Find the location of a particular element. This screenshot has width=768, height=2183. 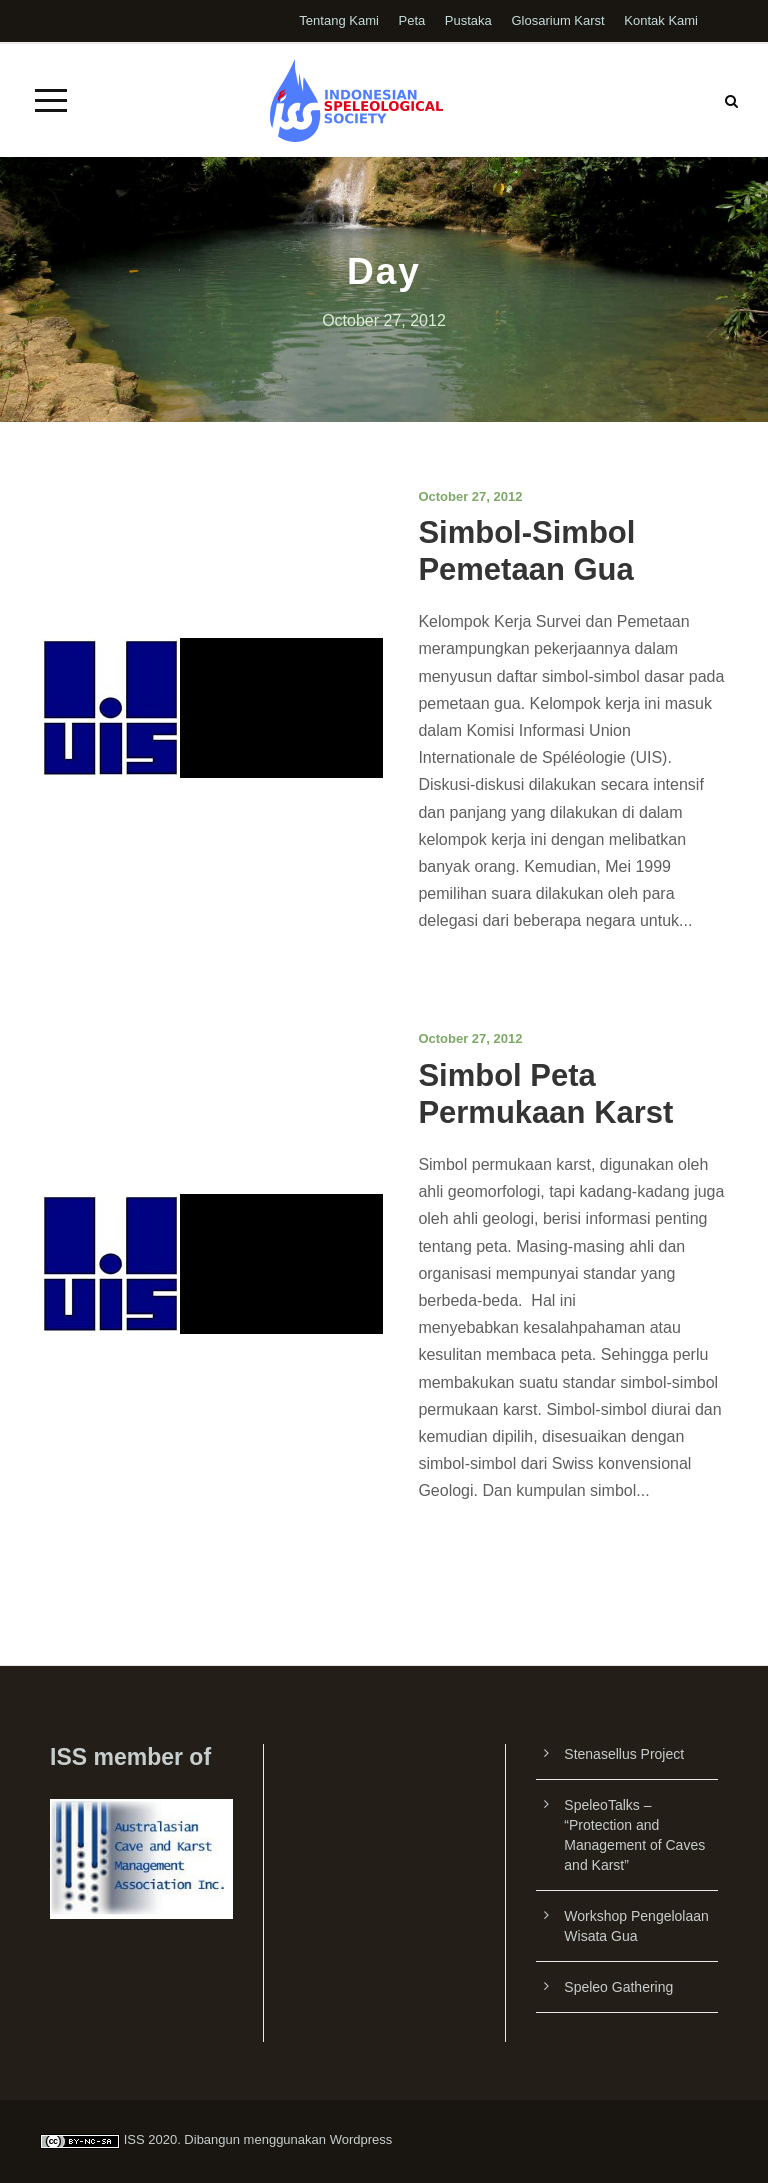

Stenasellus Project is located at coordinates (624, 1754).